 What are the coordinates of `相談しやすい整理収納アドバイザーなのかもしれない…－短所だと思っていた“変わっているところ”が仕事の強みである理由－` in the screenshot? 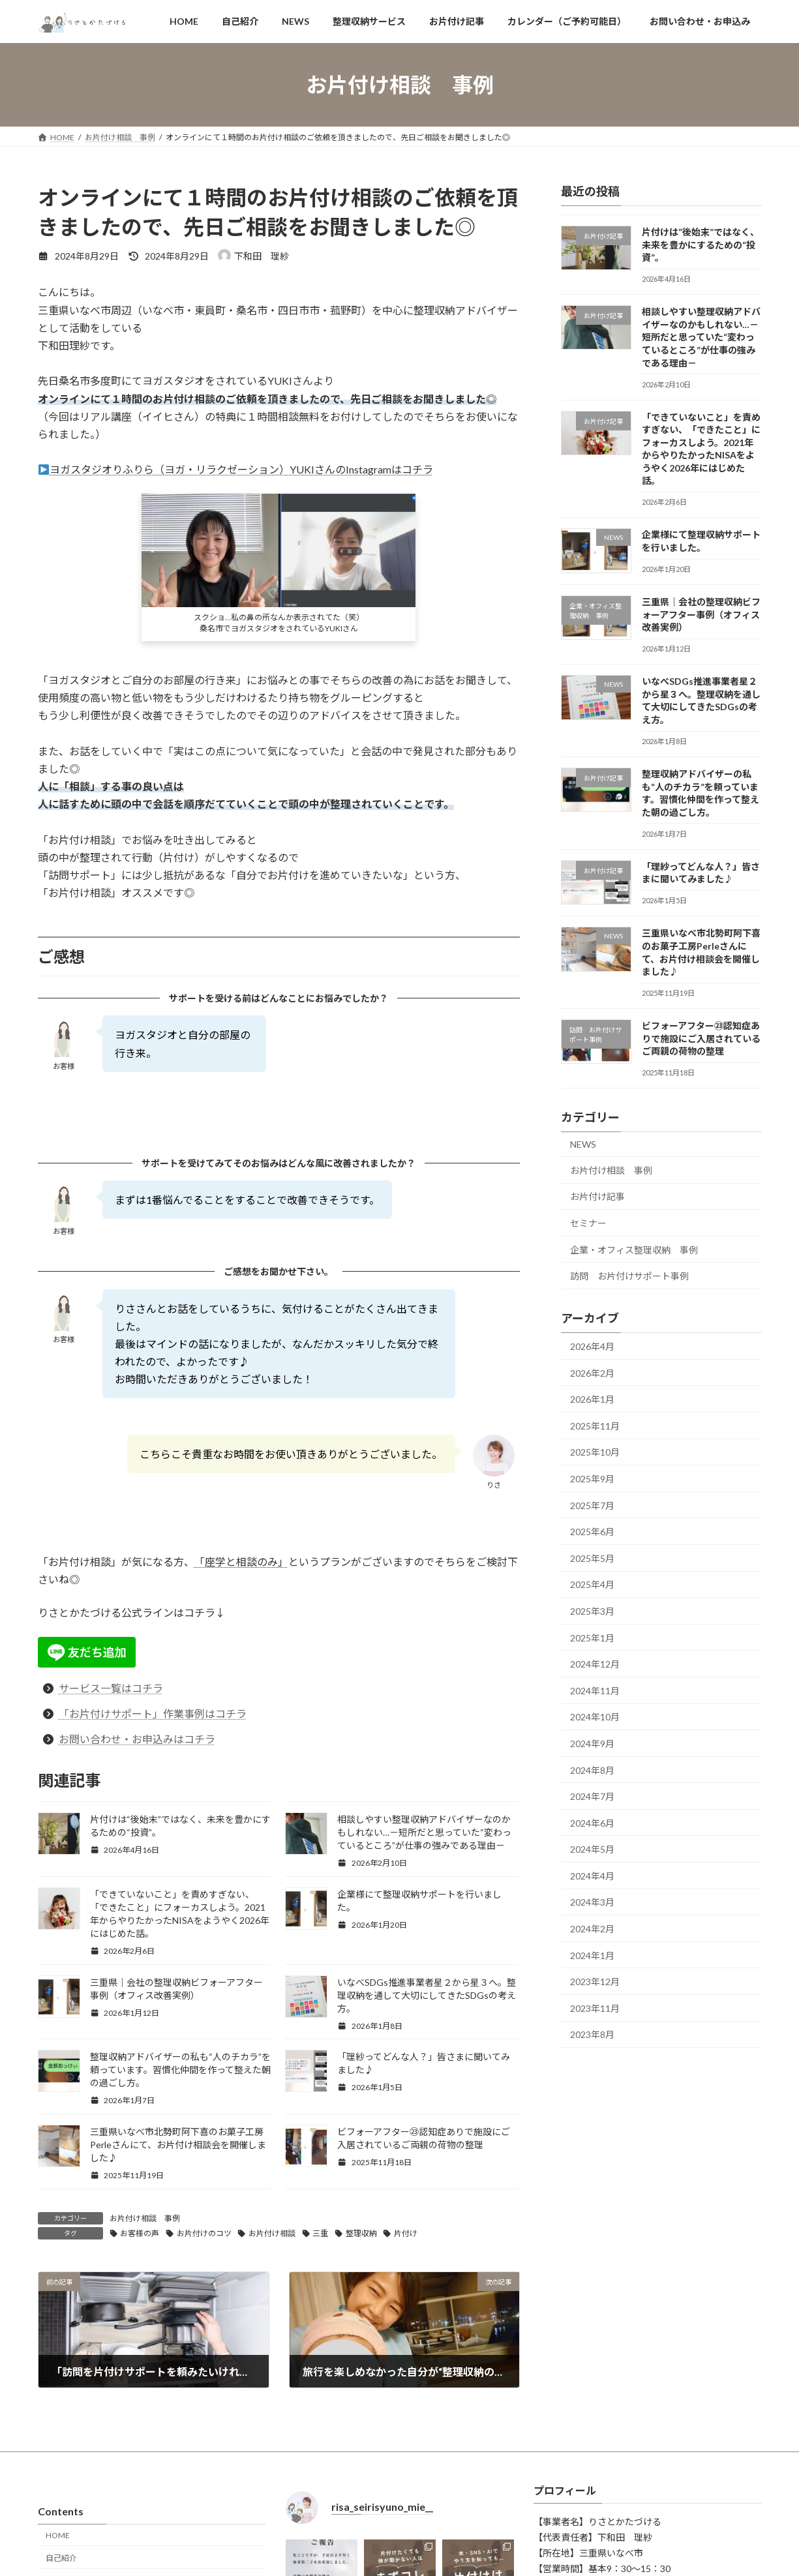 It's located at (424, 1832).